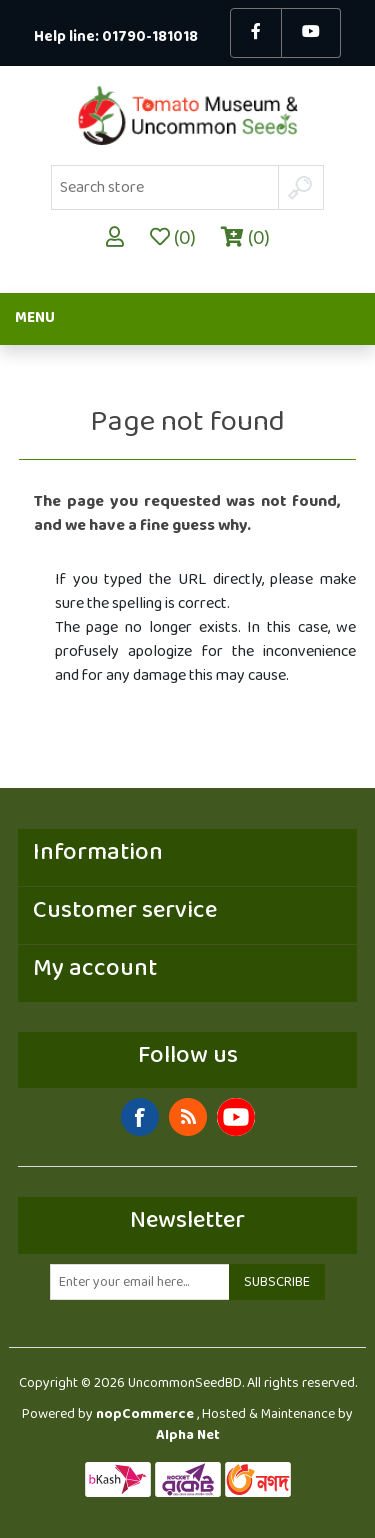 The width and height of the screenshot is (375, 1538). I want to click on 01790-181018, so click(150, 37).